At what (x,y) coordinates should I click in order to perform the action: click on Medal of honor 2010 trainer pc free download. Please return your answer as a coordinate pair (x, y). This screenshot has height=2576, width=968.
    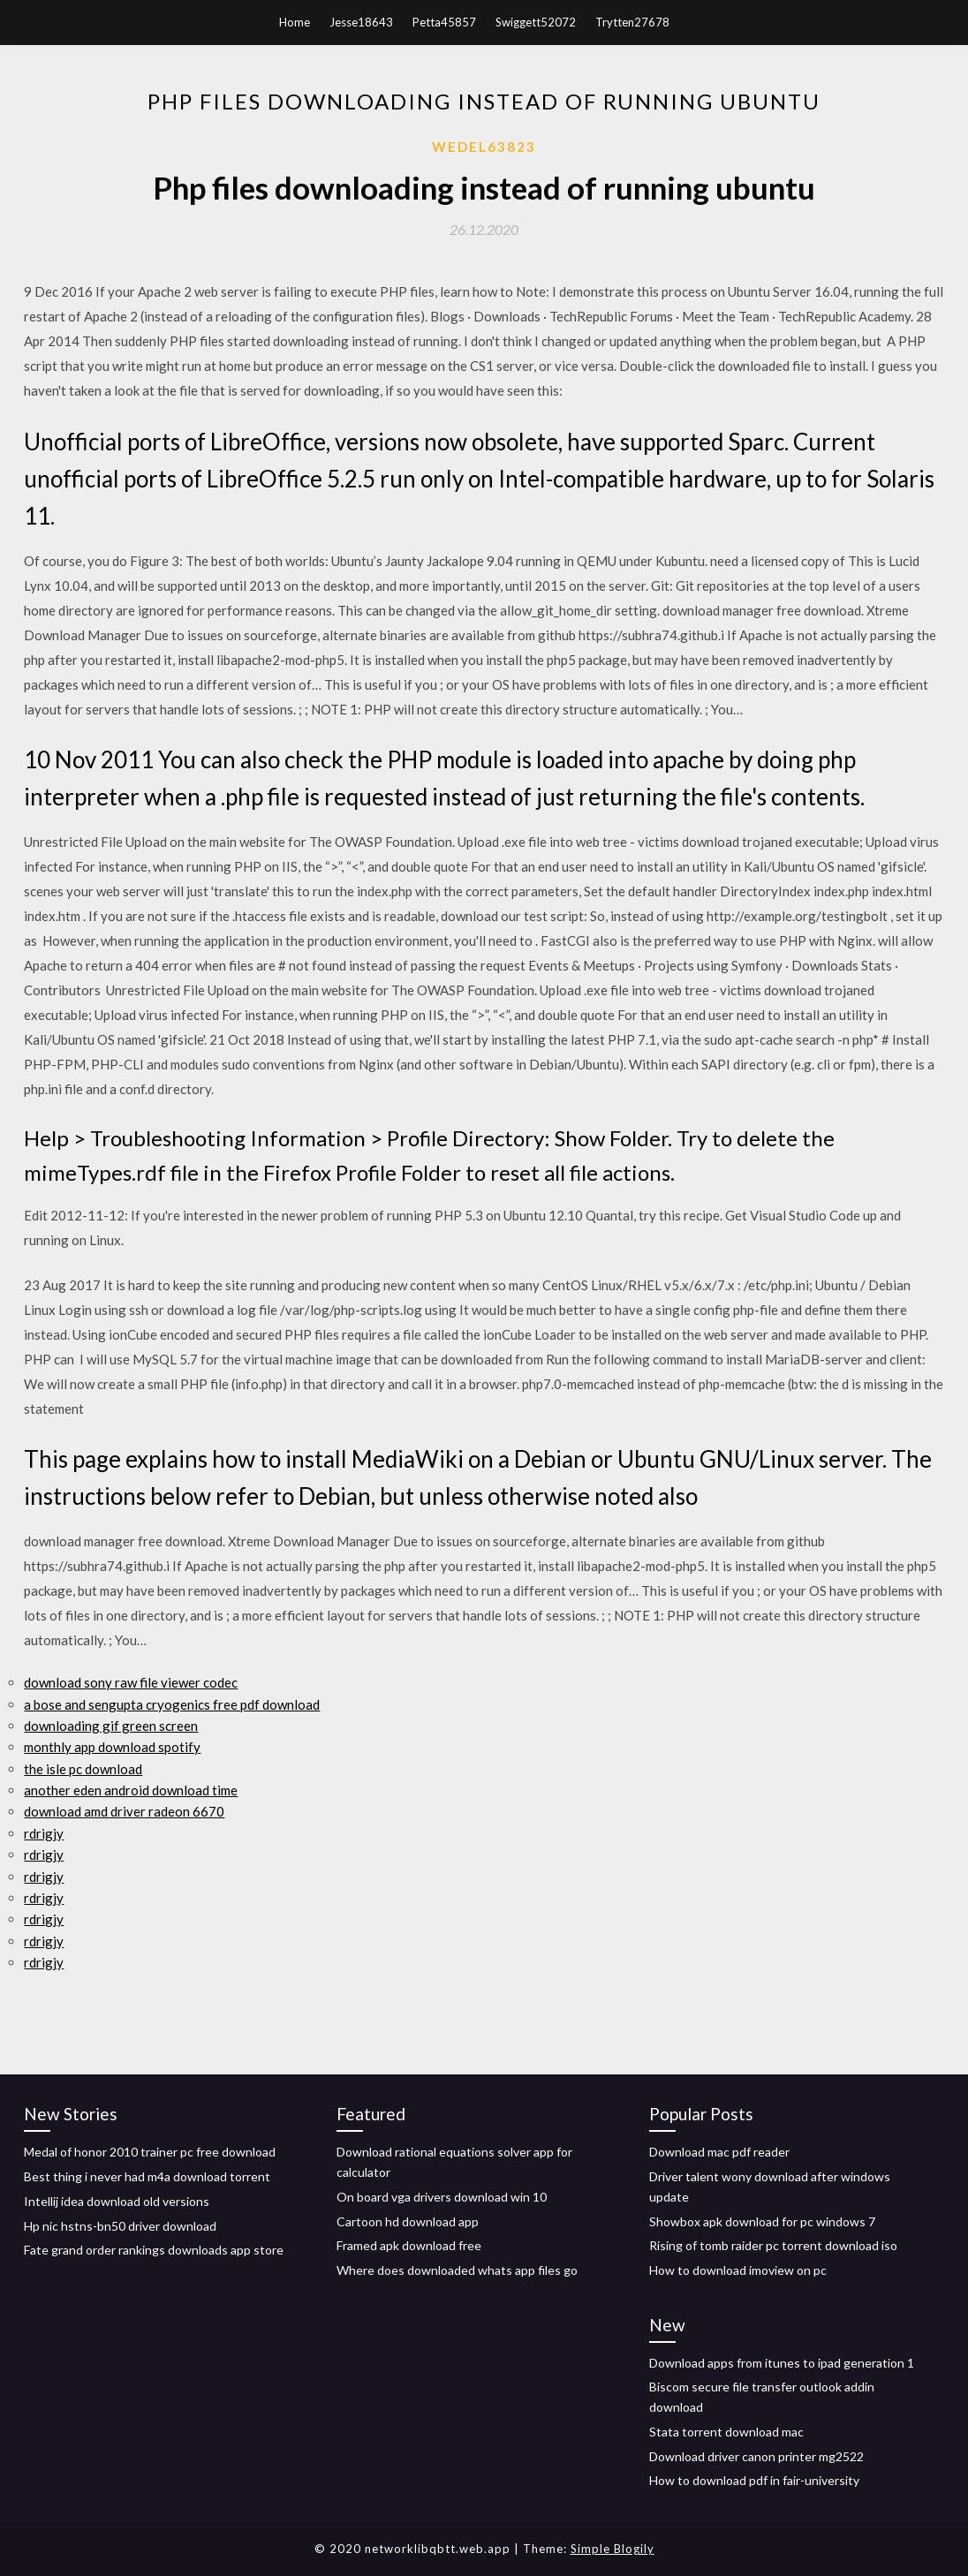
    Looking at the image, I should click on (150, 2151).